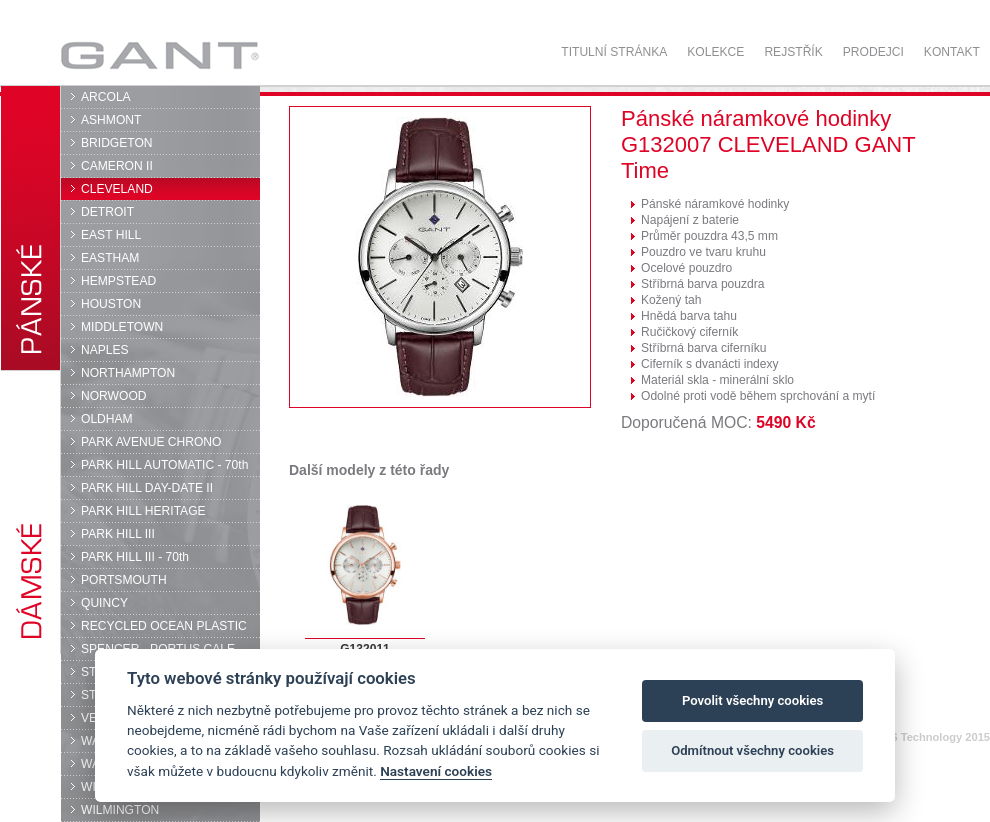 The image size is (990, 822). I want to click on PARK HILL DAY-DATE II, so click(147, 488).